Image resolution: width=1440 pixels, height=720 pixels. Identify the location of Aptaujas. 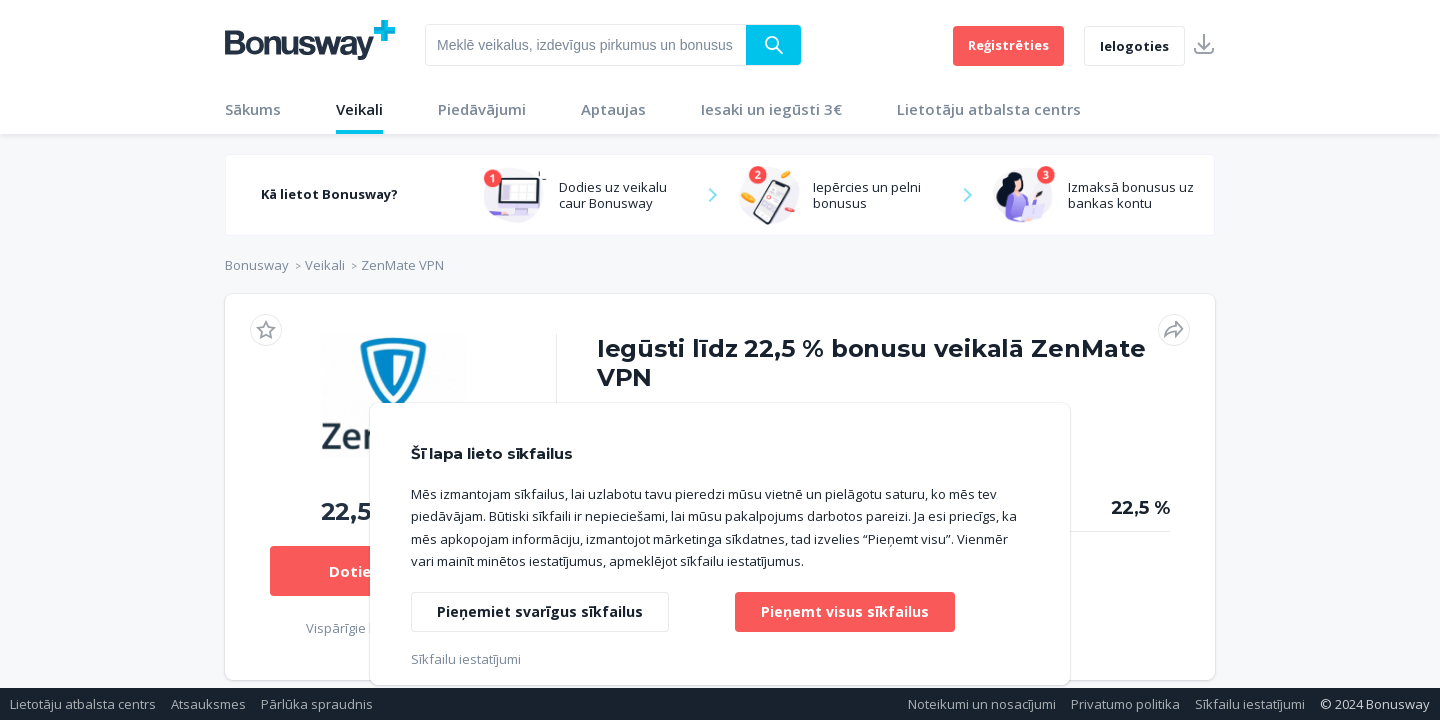
(613, 109).